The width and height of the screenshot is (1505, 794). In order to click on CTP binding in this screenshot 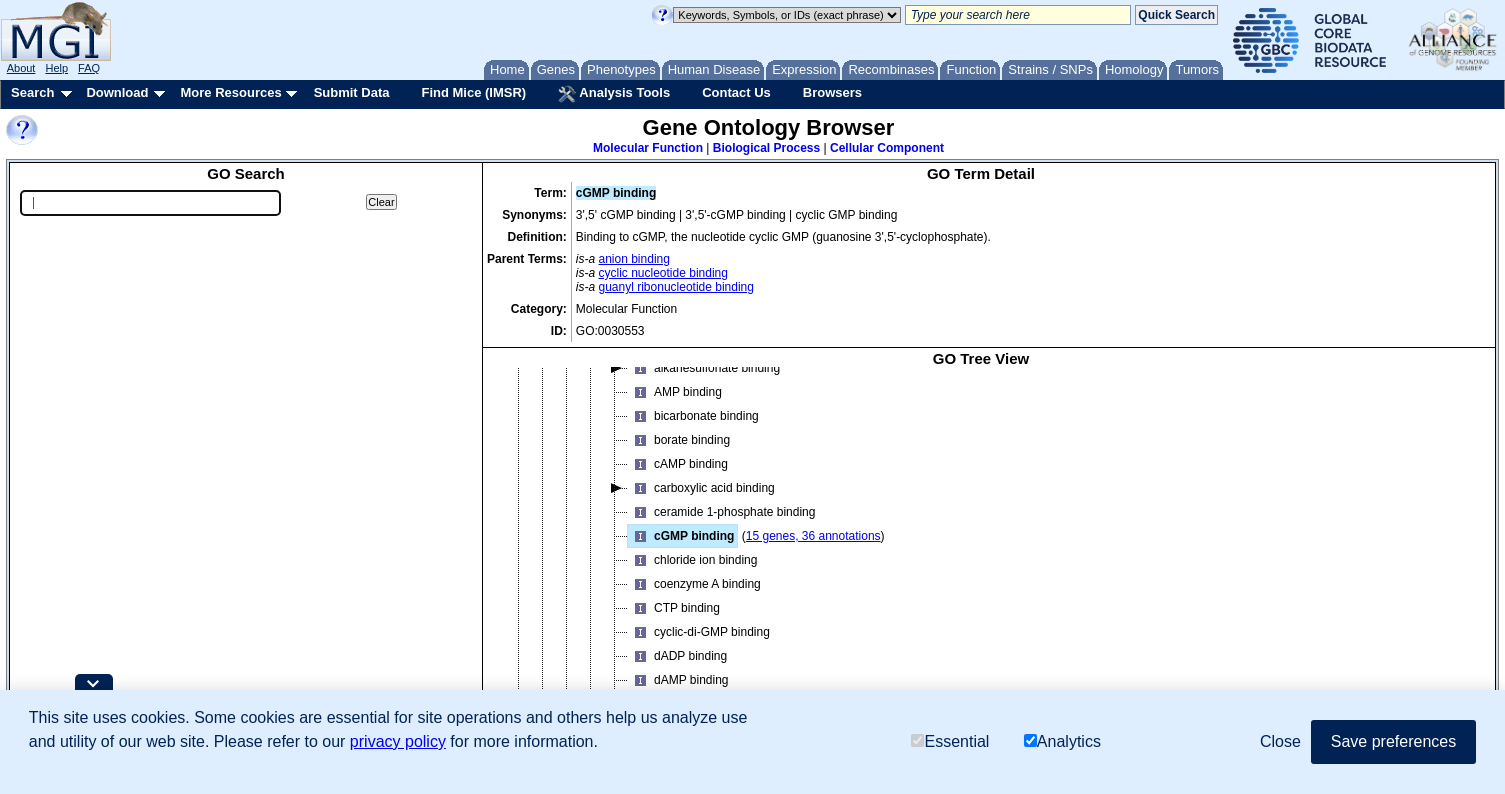, I will do `click(674, 608)`.